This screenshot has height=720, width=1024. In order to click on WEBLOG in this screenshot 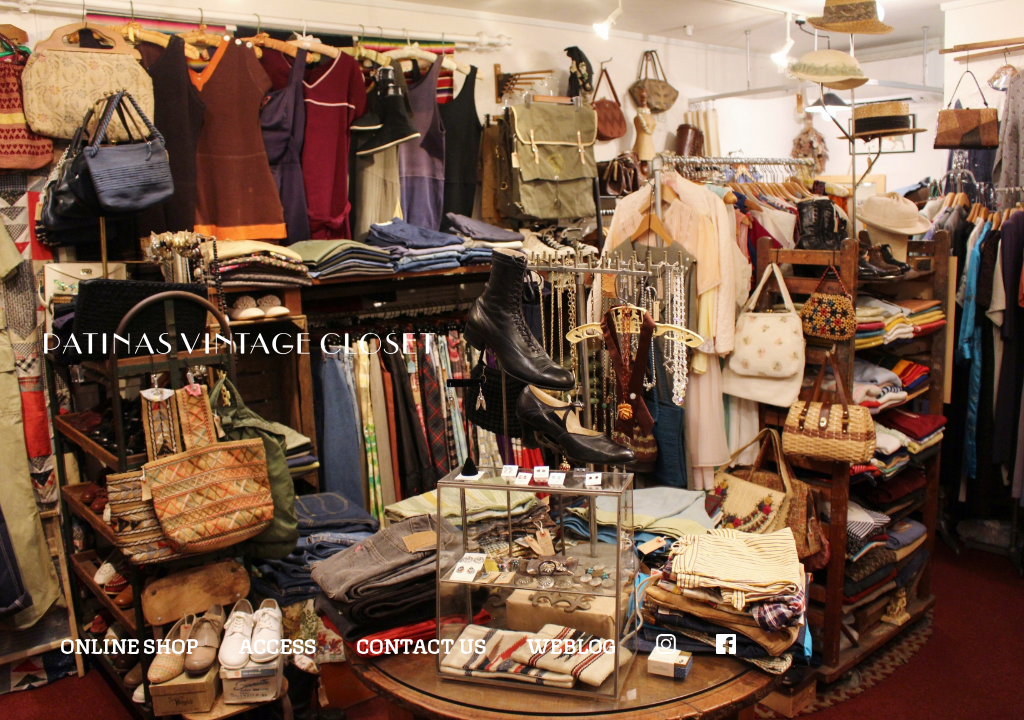, I will do `click(571, 644)`.